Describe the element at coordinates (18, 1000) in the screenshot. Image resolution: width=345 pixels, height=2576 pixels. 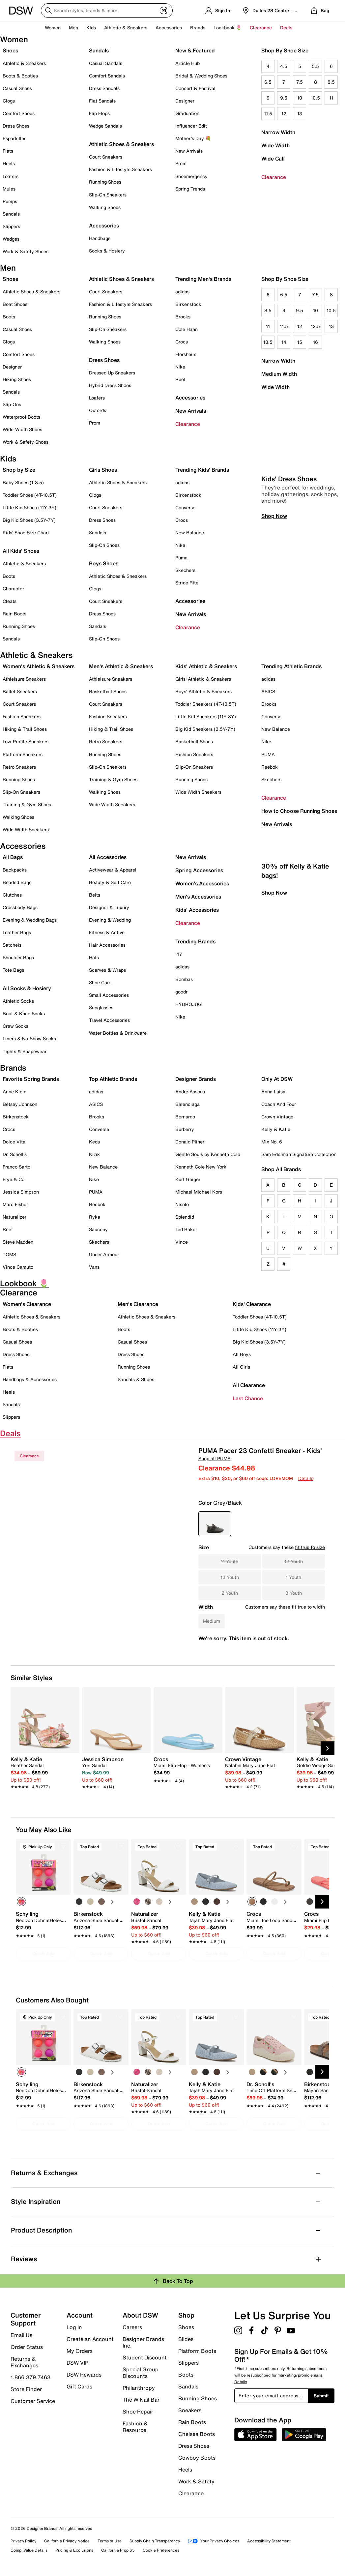
I see `Athletic Socks` at that location.